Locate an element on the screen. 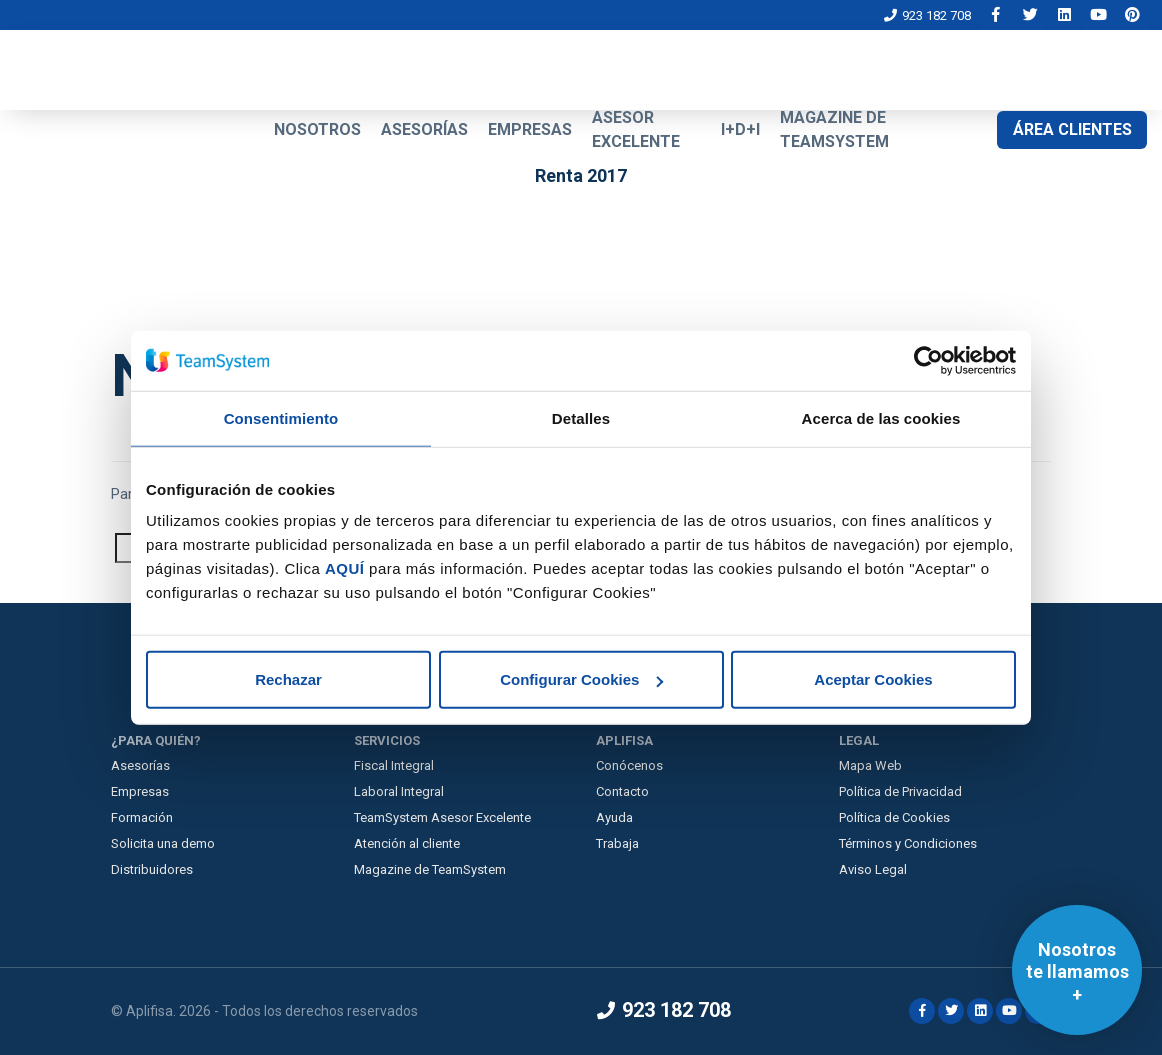 Image resolution: width=1162 pixels, height=1055 pixels. Aceptar Cookies is located at coordinates (873, 679).